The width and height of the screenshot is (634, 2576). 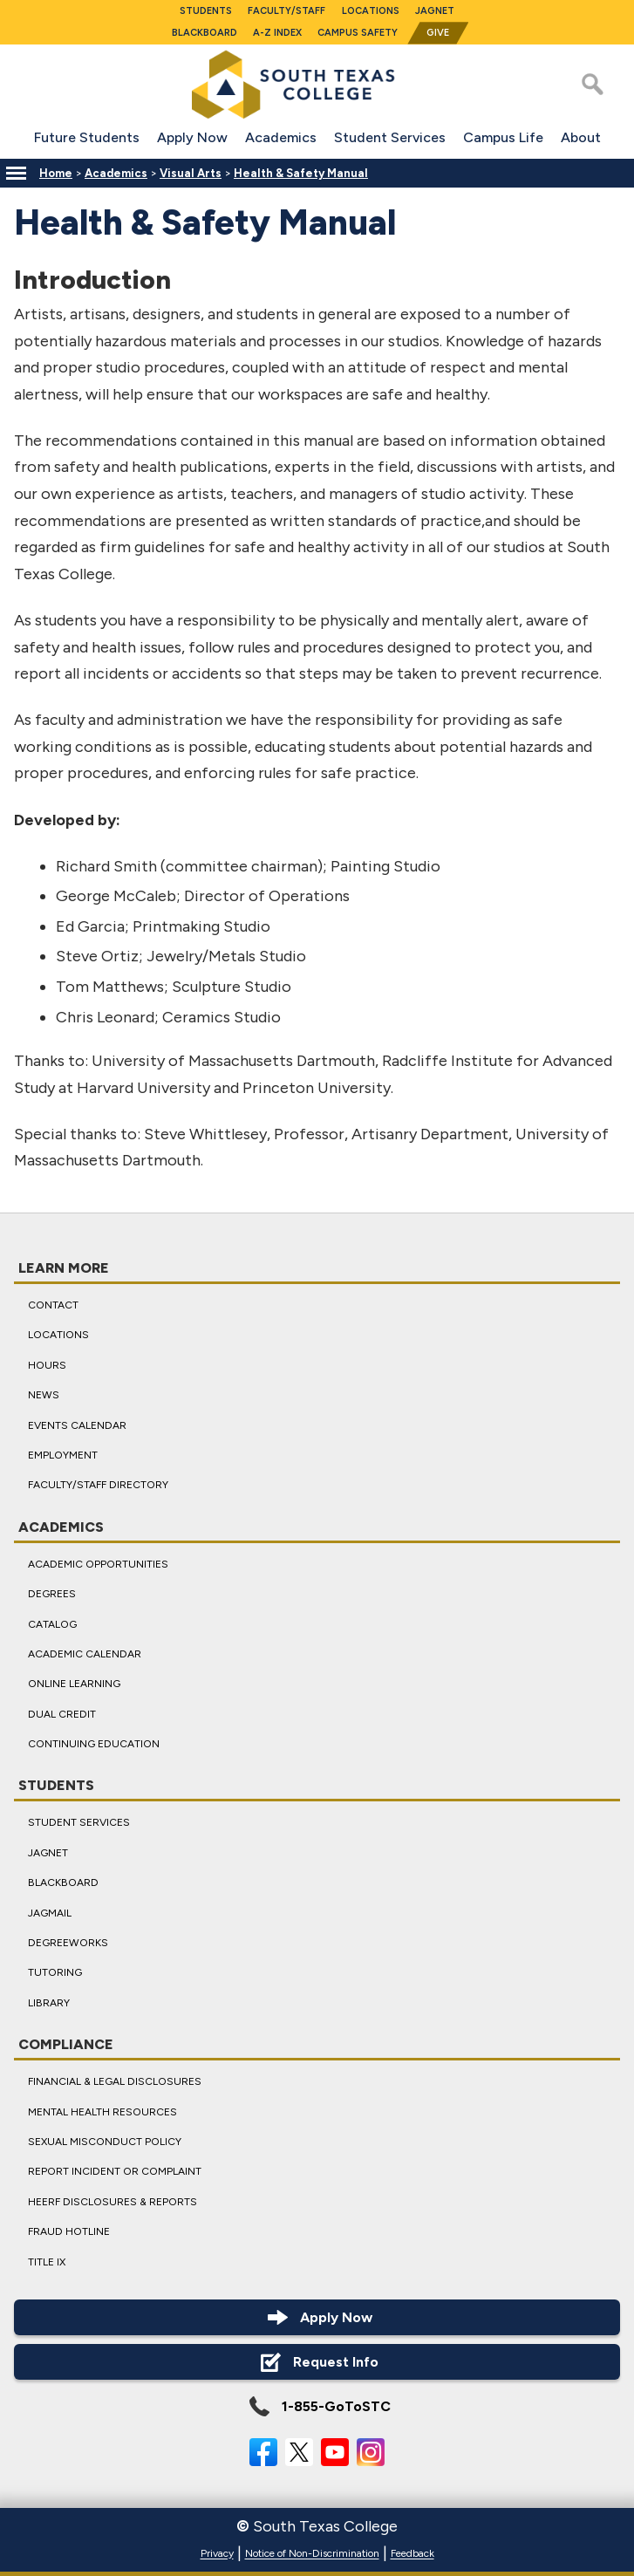 What do you see at coordinates (114, 2171) in the screenshot?
I see `Report Incident or Complaint` at bounding box center [114, 2171].